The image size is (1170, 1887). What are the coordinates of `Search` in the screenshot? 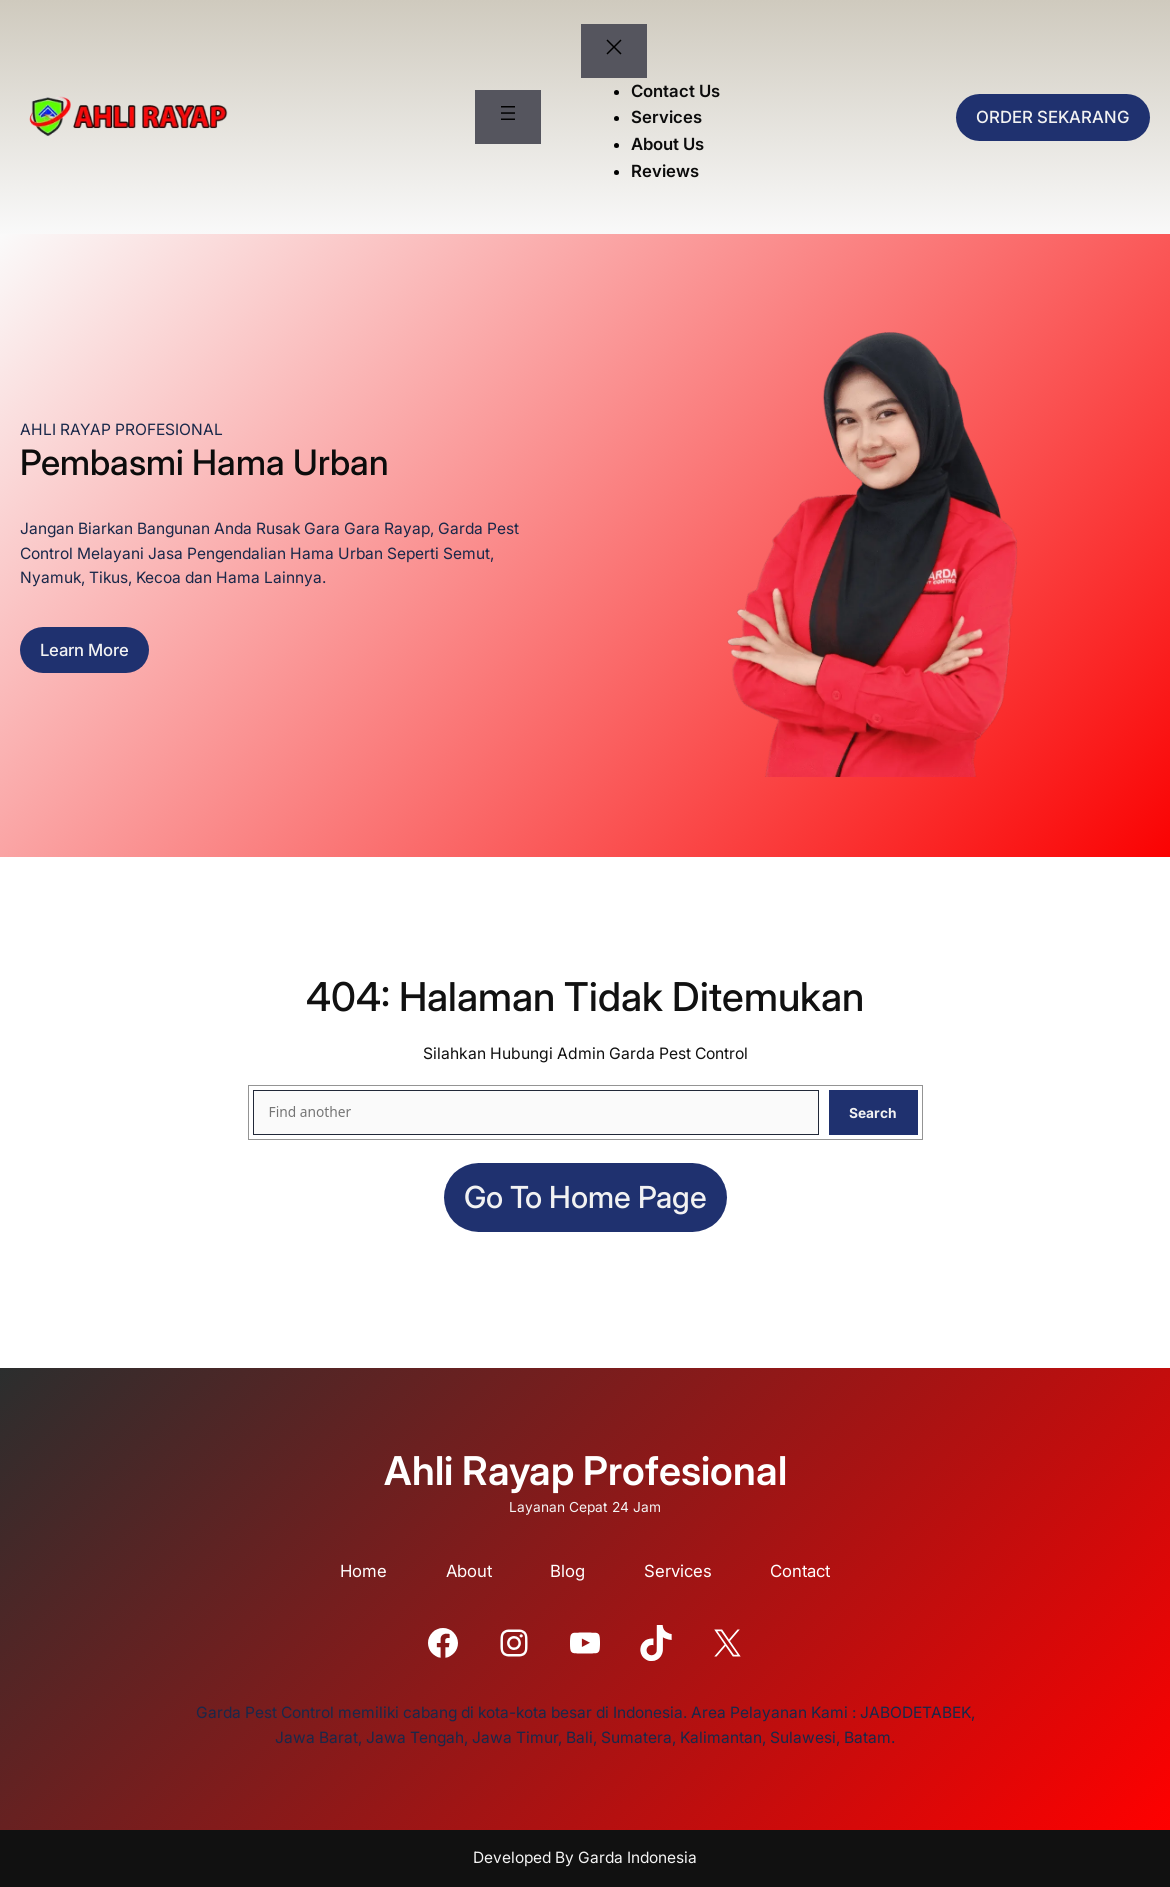 It's located at (873, 1113).